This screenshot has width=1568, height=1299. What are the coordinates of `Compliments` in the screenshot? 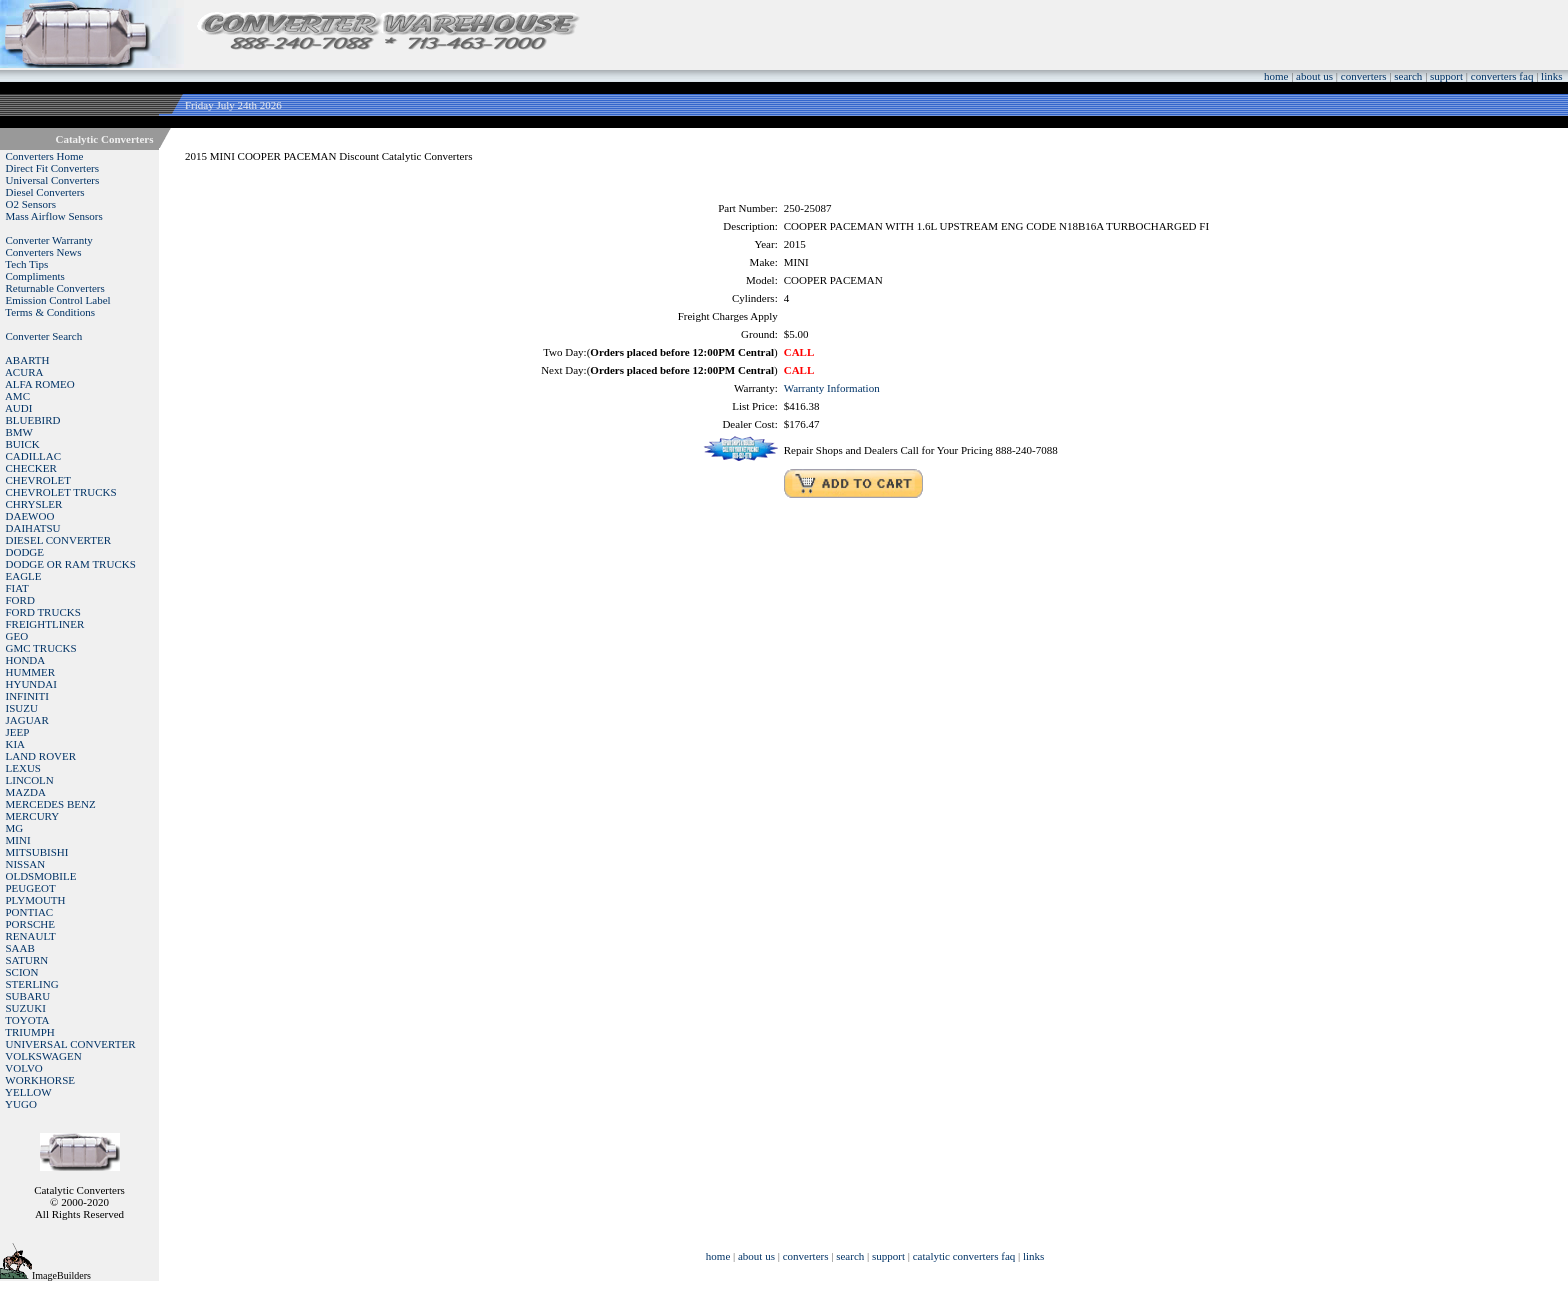 It's located at (35, 276).